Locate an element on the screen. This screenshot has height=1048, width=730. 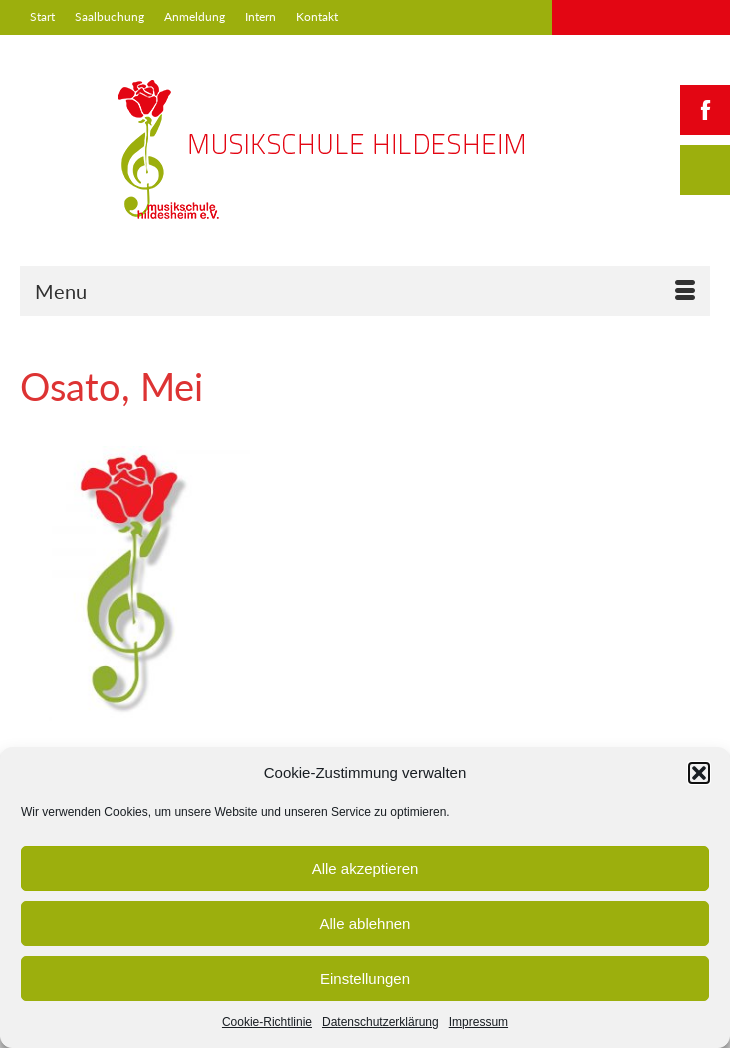
Cookie-Richtlinie is located at coordinates (267, 1022).